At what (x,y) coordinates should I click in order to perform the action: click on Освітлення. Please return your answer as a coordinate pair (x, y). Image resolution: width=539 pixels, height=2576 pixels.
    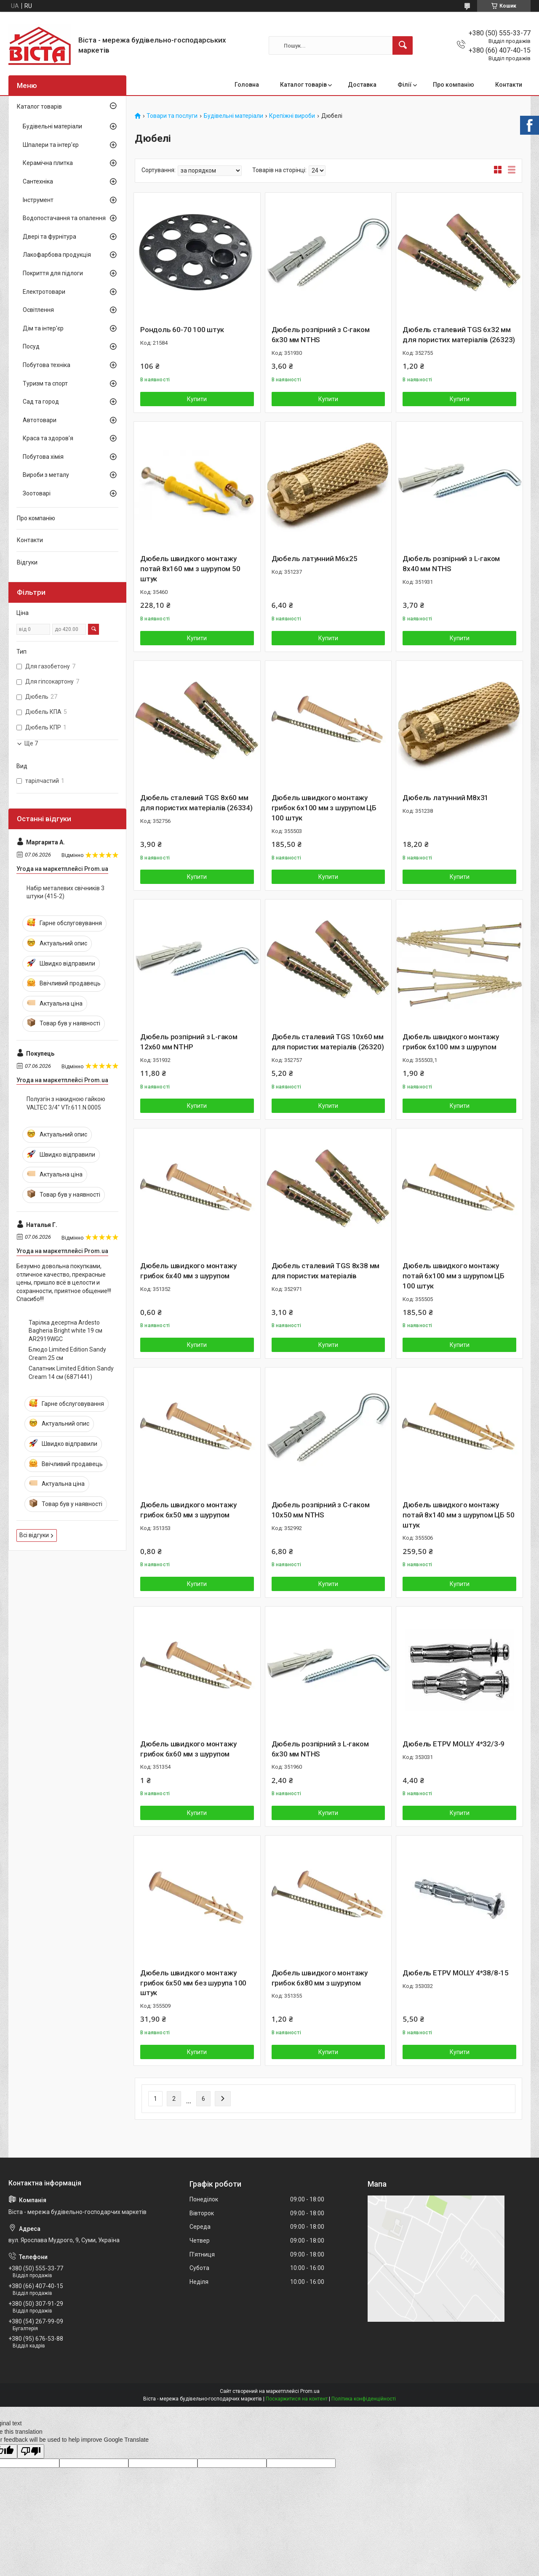
    Looking at the image, I should click on (38, 309).